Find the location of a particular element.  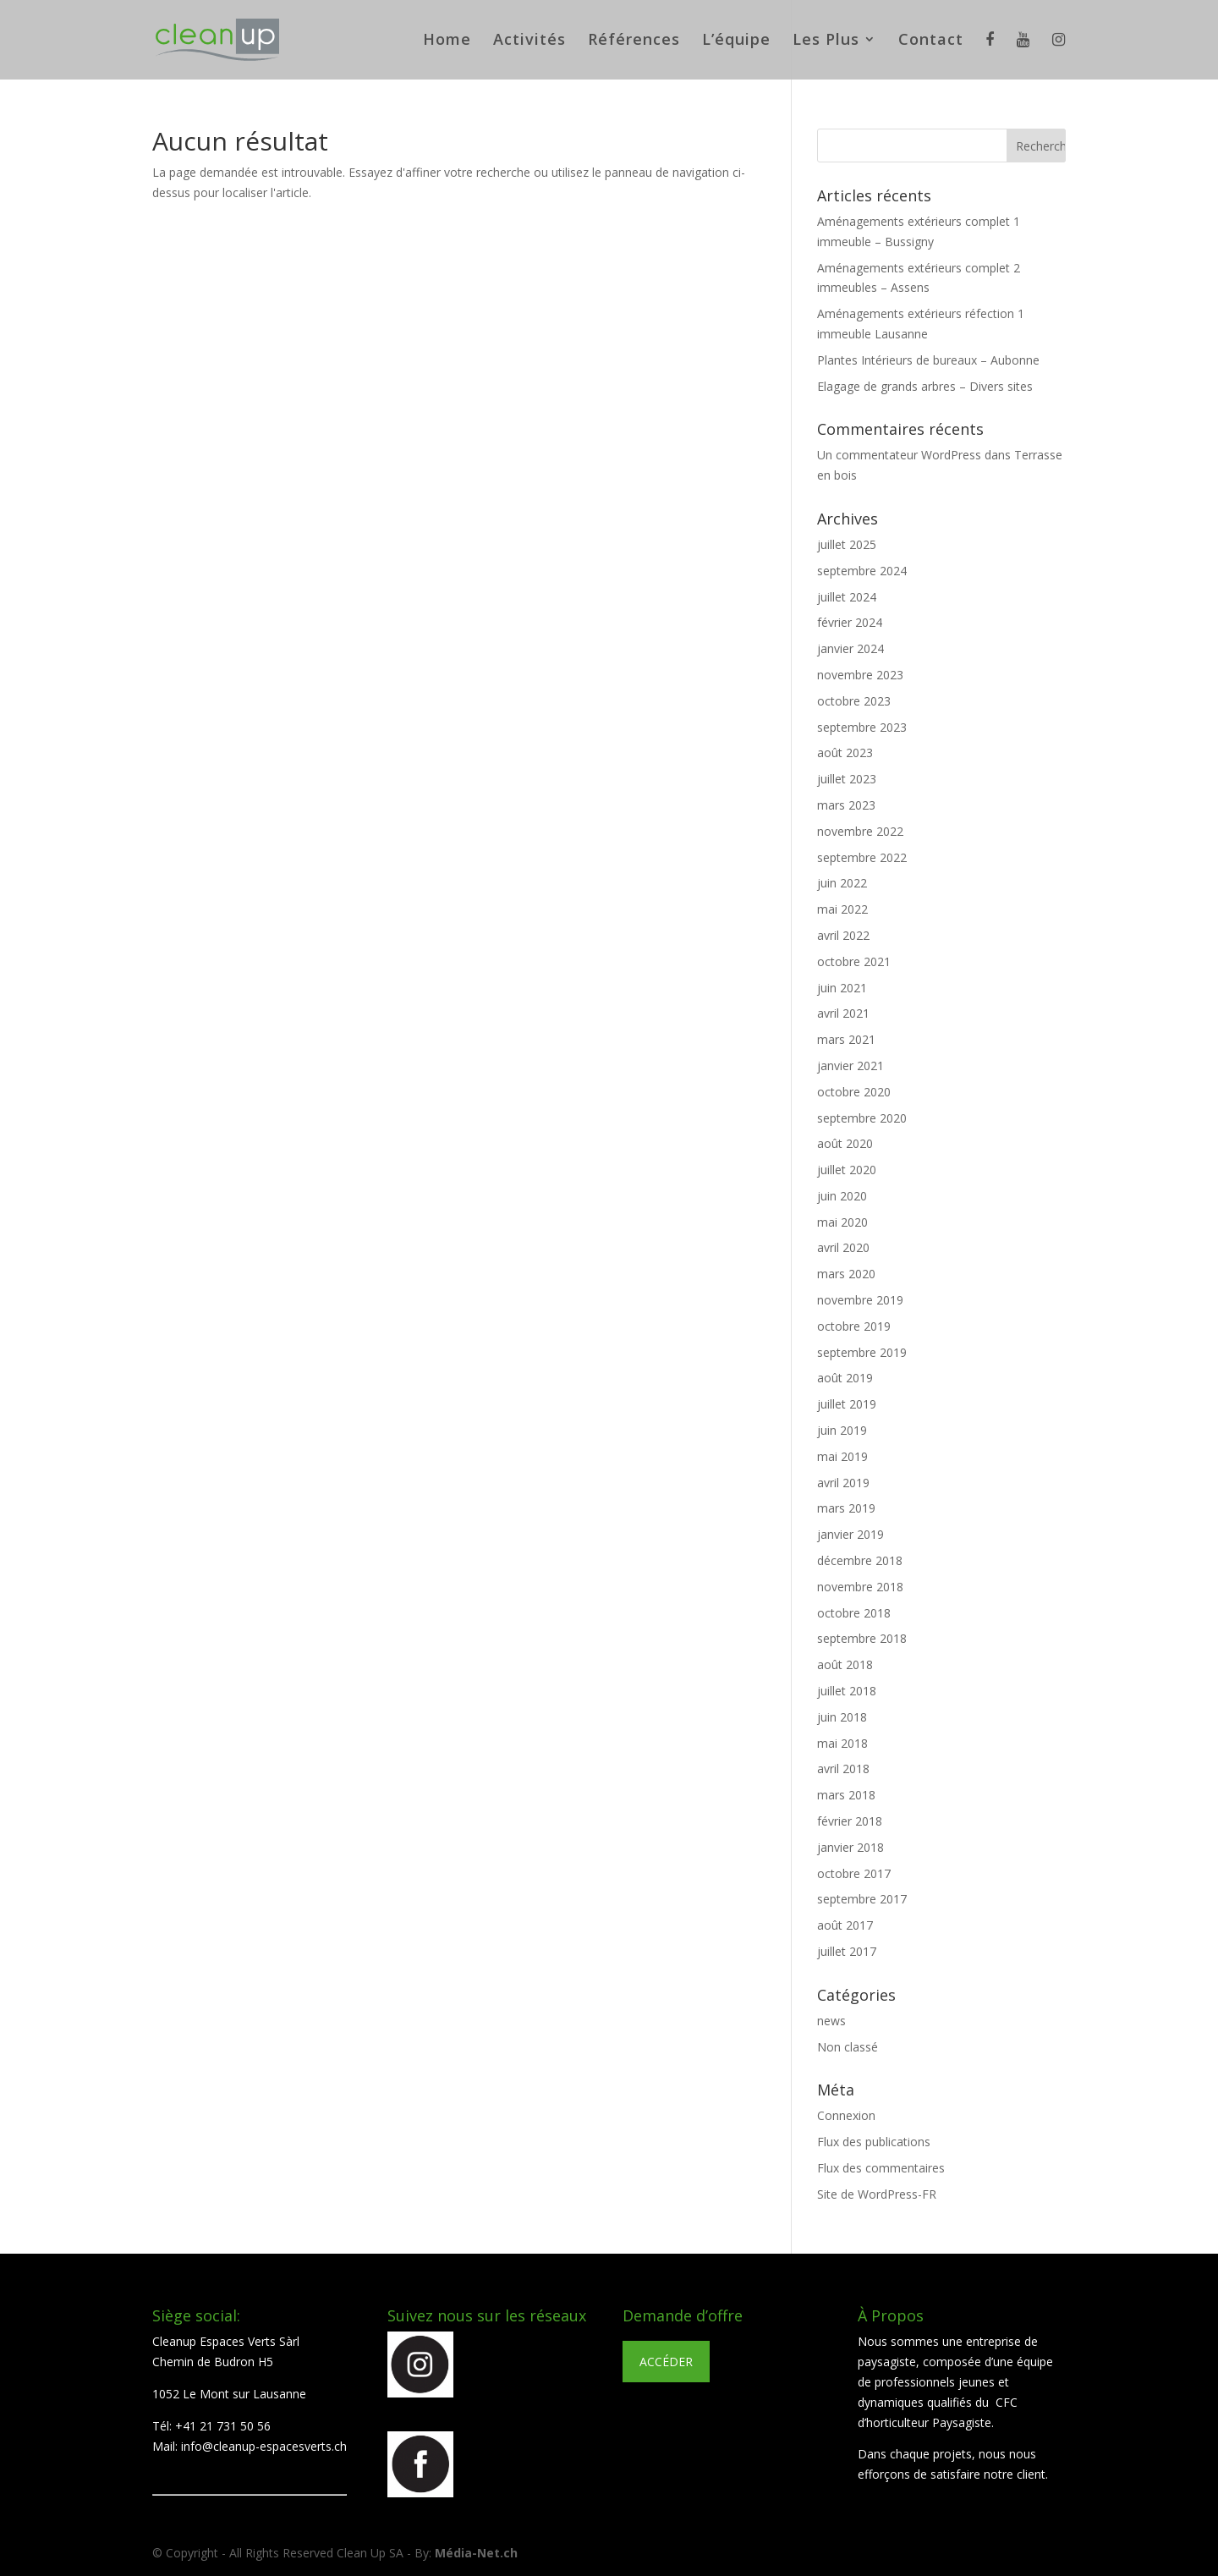

août 2023 is located at coordinates (845, 752).